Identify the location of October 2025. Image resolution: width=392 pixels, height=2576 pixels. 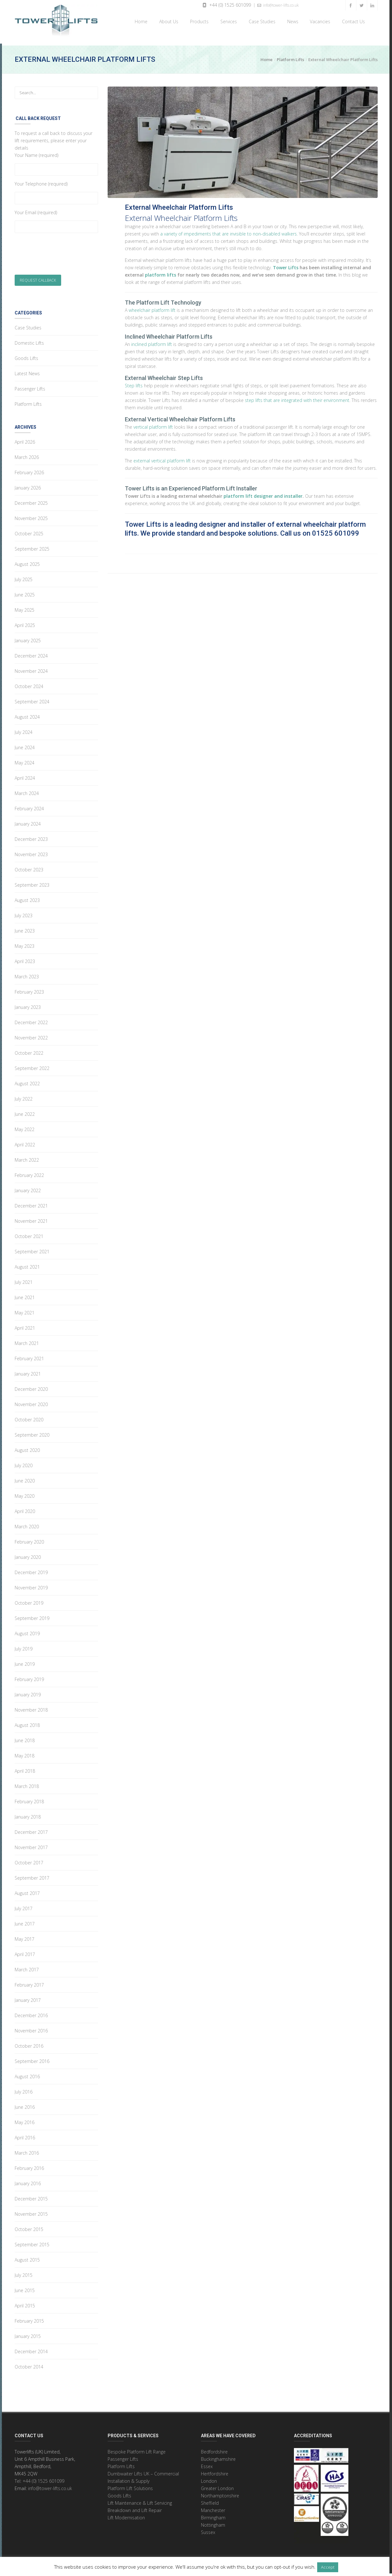
(29, 531).